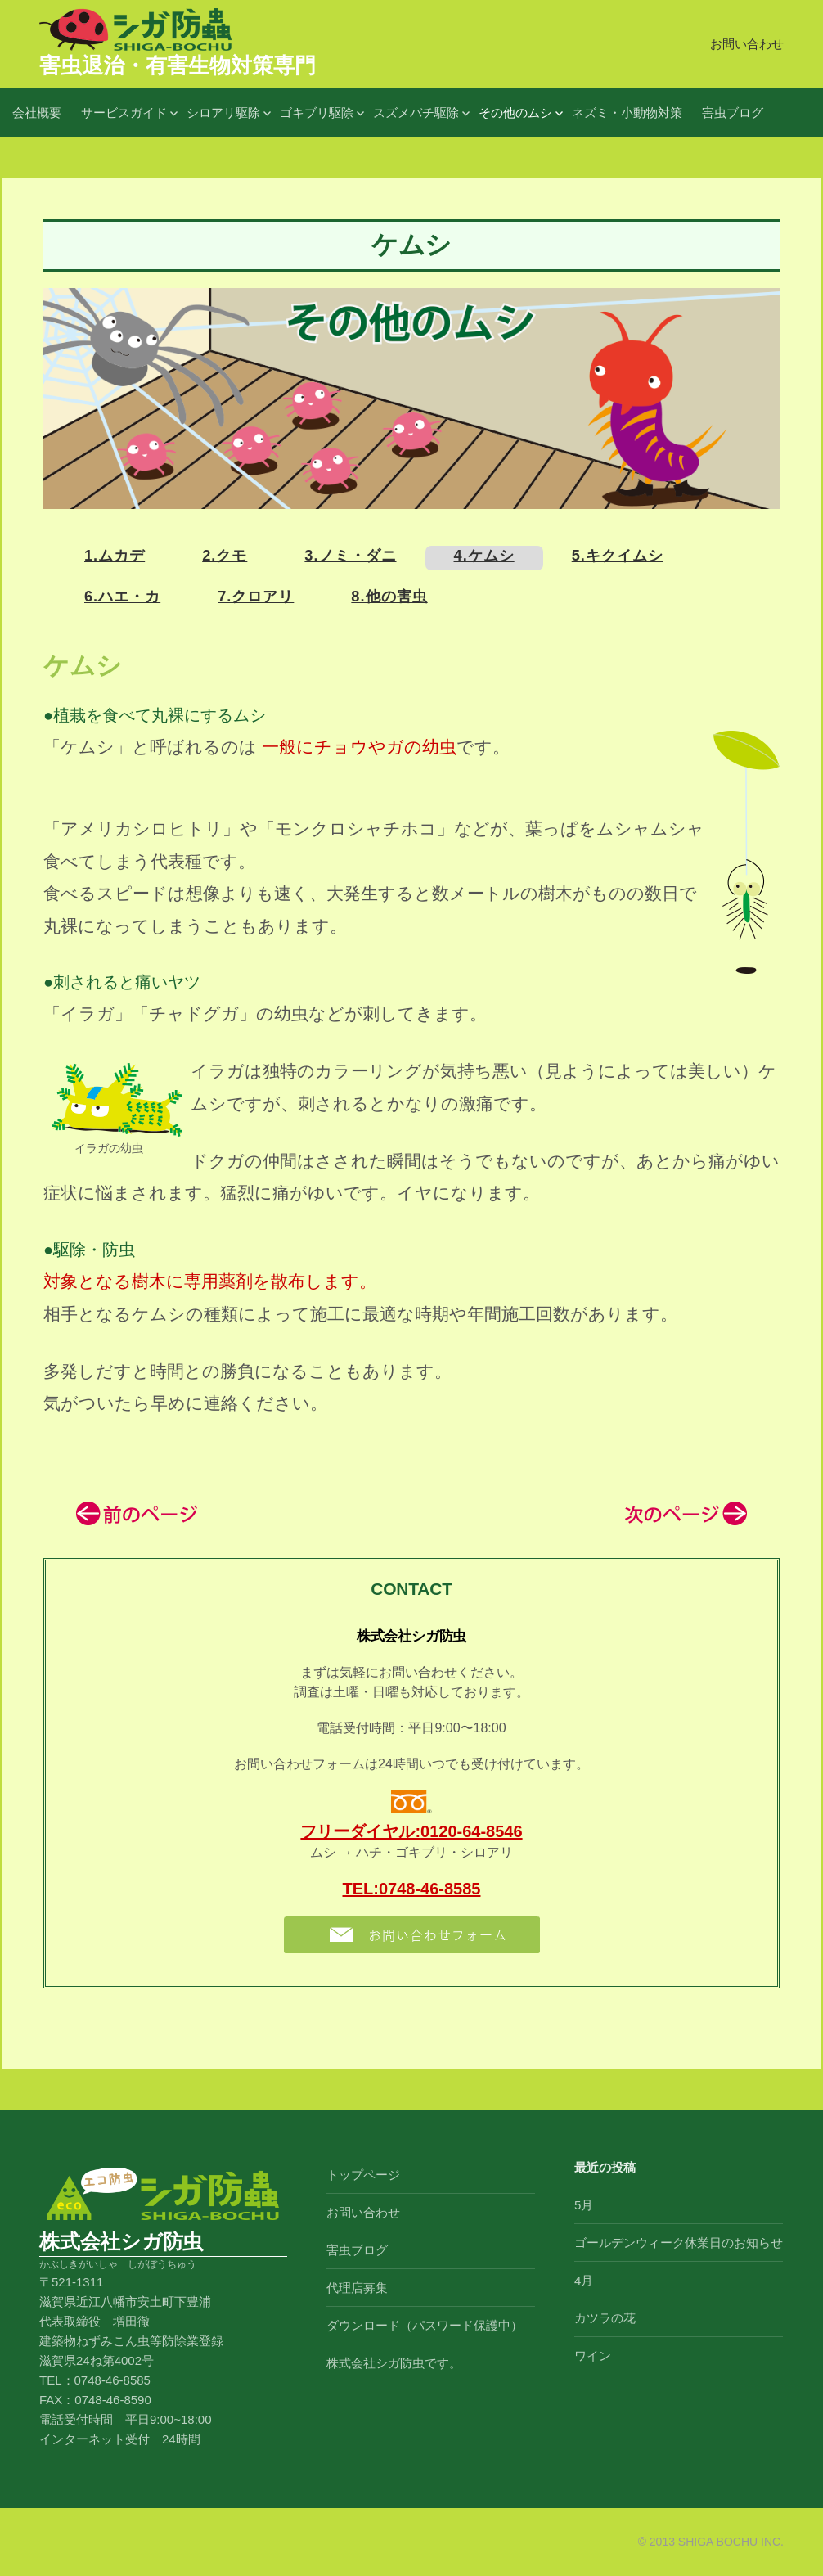  Describe the element at coordinates (256, 596) in the screenshot. I see `7.クロアリ` at that location.